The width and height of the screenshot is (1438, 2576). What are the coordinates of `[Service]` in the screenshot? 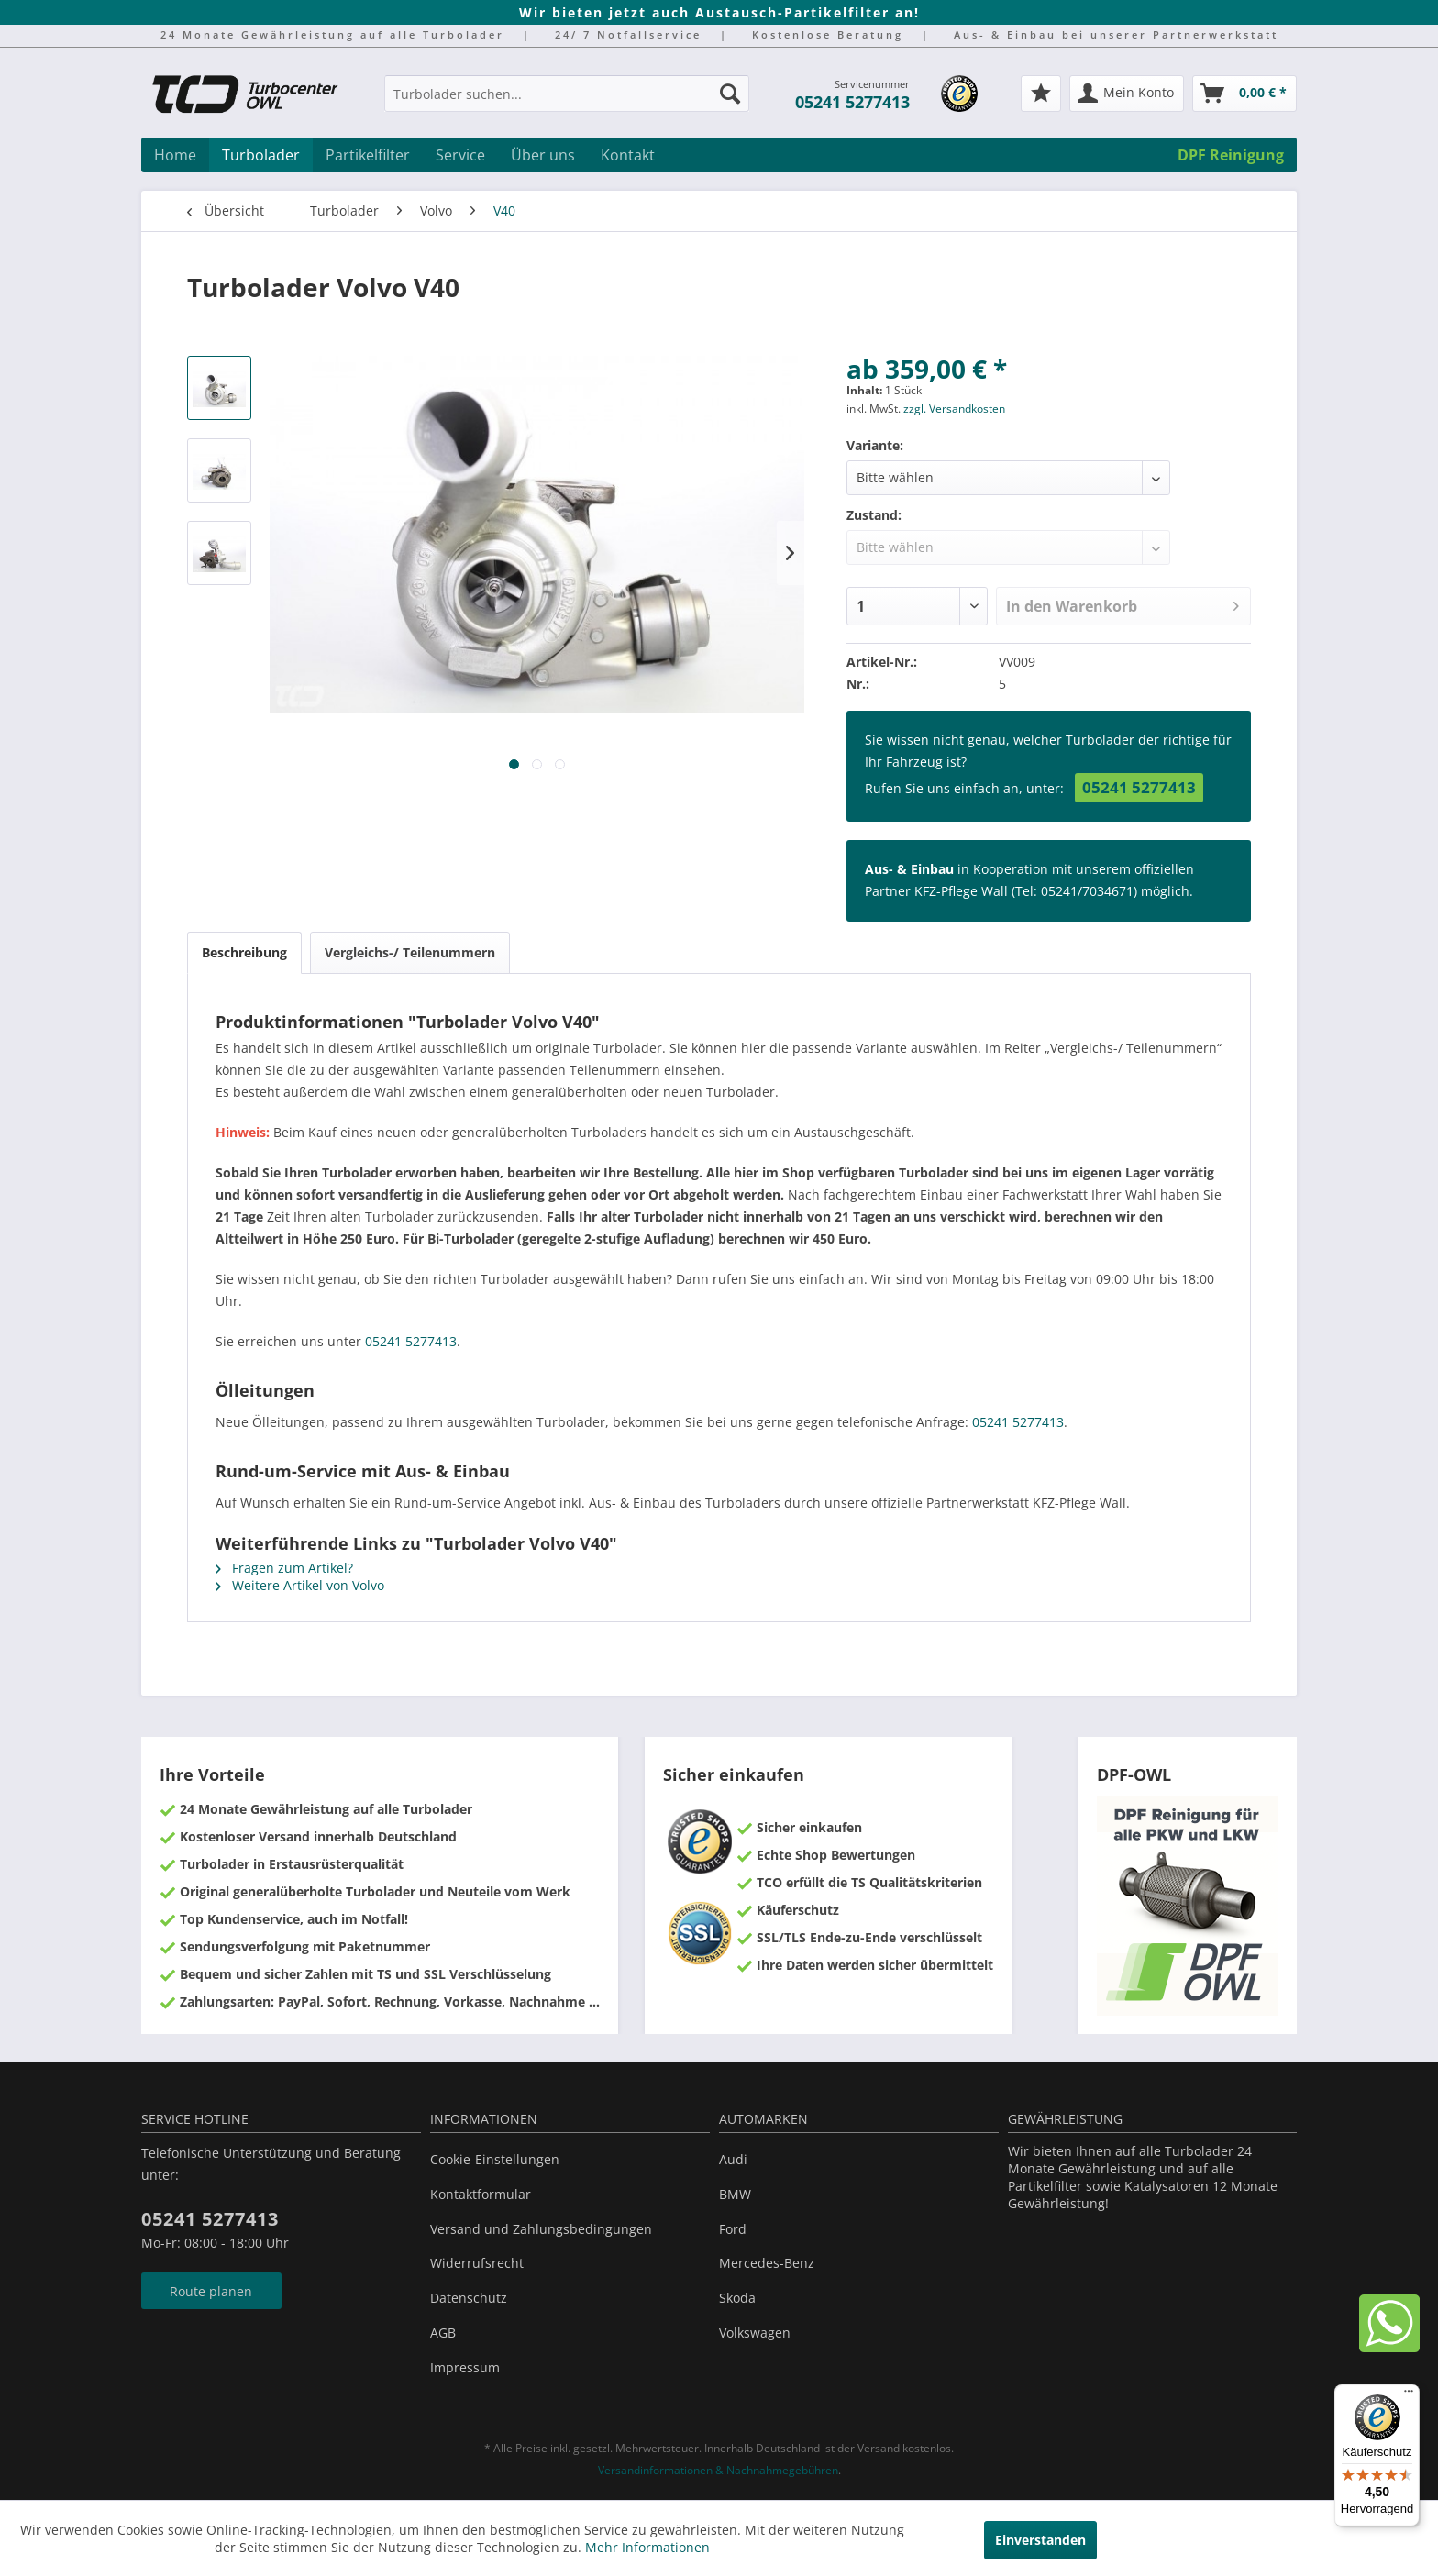 It's located at (460, 155).